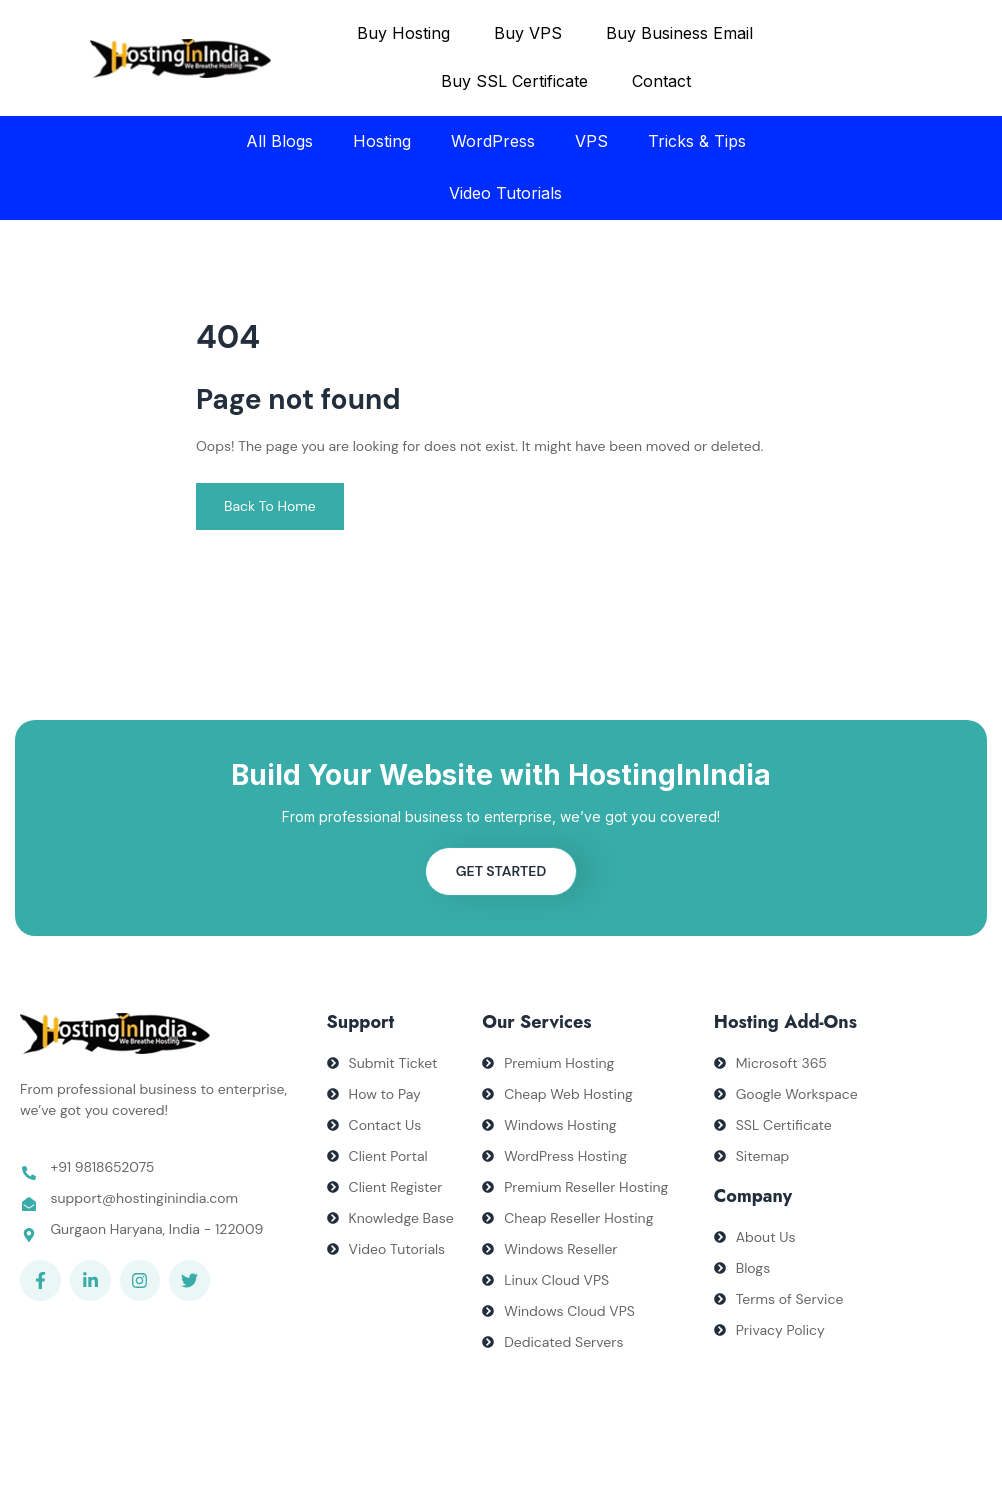  Describe the element at coordinates (493, 141) in the screenshot. I see `WordPress` at that location.